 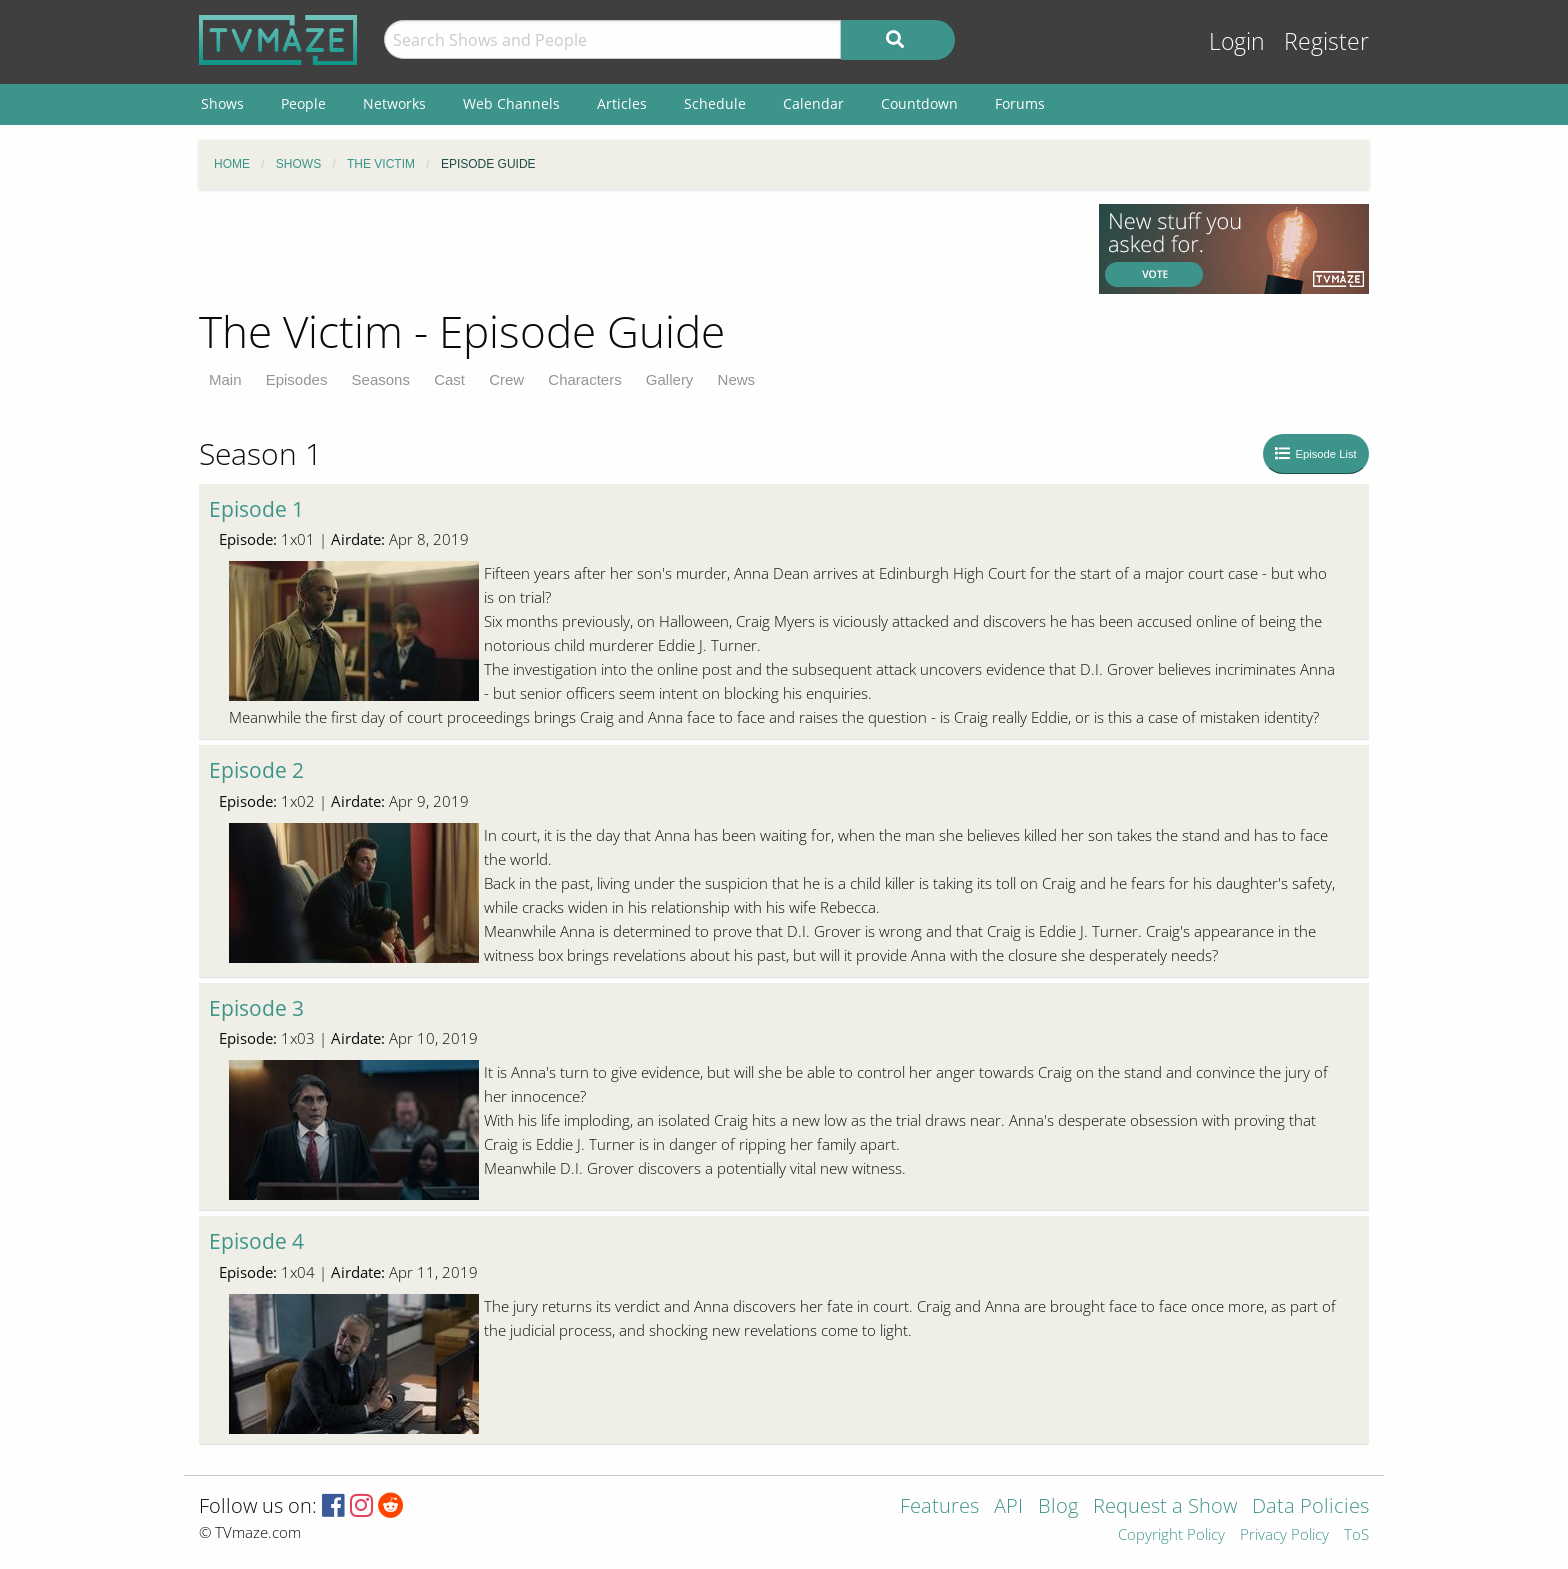 What do you see at coordinates (1008, 1507) in the screenshot?
I see `API` at bounding box center [1008, 1507].